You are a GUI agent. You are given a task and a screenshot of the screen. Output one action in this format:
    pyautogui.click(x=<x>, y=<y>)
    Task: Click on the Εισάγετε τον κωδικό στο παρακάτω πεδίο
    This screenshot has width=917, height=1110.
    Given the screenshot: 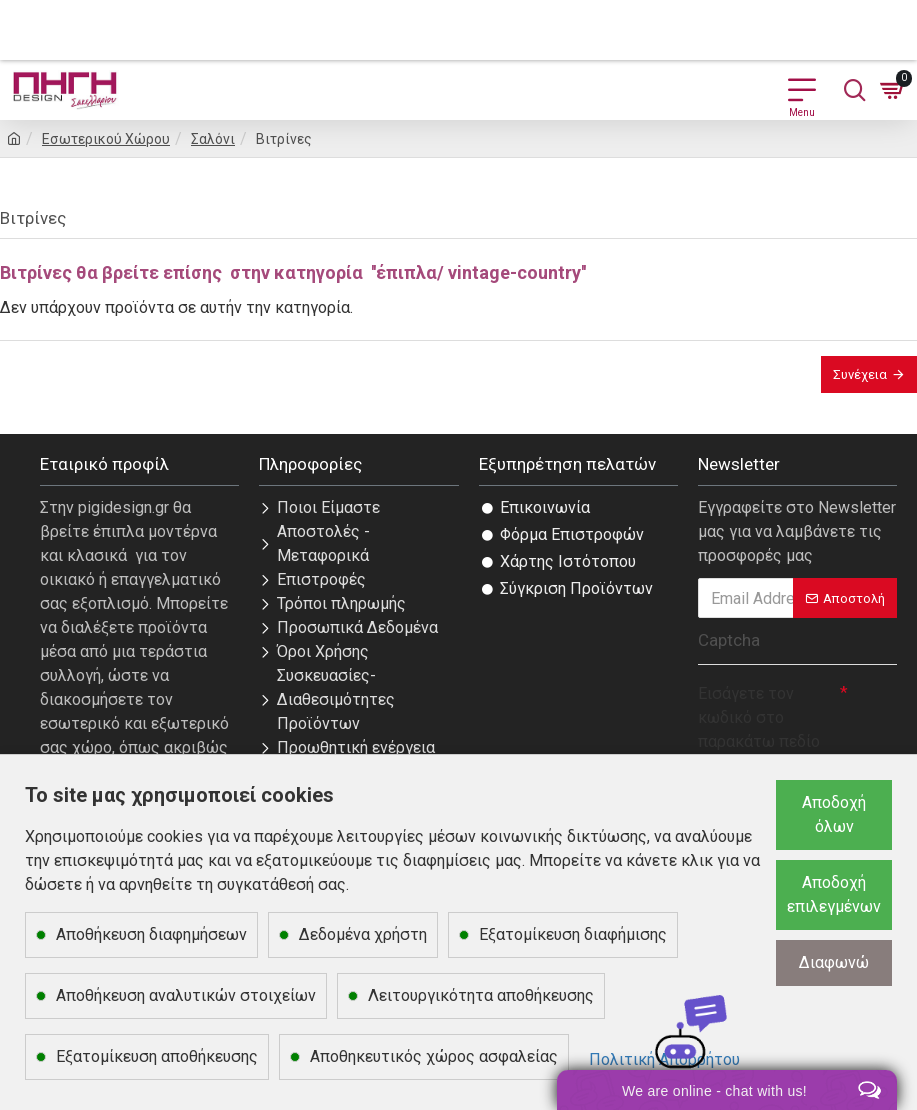 What is the action you would take?
    pyautogui.click(x=759, y=717)
    